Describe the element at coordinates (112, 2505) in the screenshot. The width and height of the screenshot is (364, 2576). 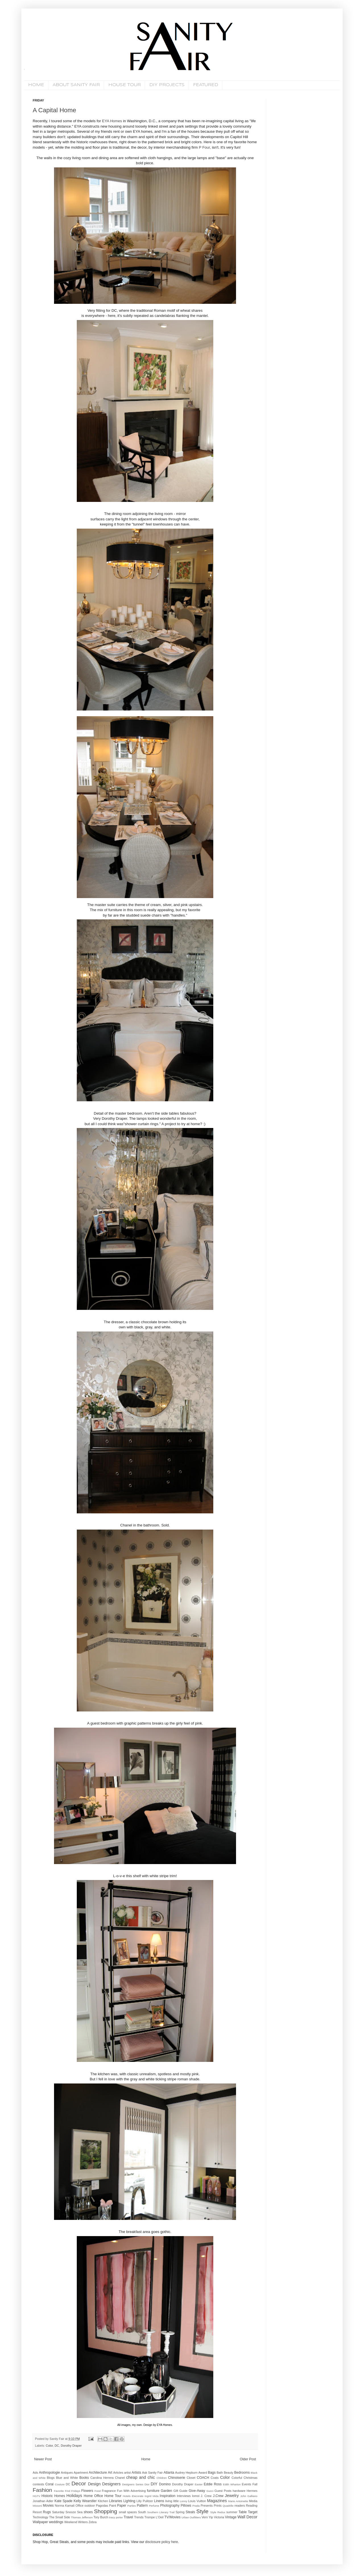
I see `Paint` at that location.